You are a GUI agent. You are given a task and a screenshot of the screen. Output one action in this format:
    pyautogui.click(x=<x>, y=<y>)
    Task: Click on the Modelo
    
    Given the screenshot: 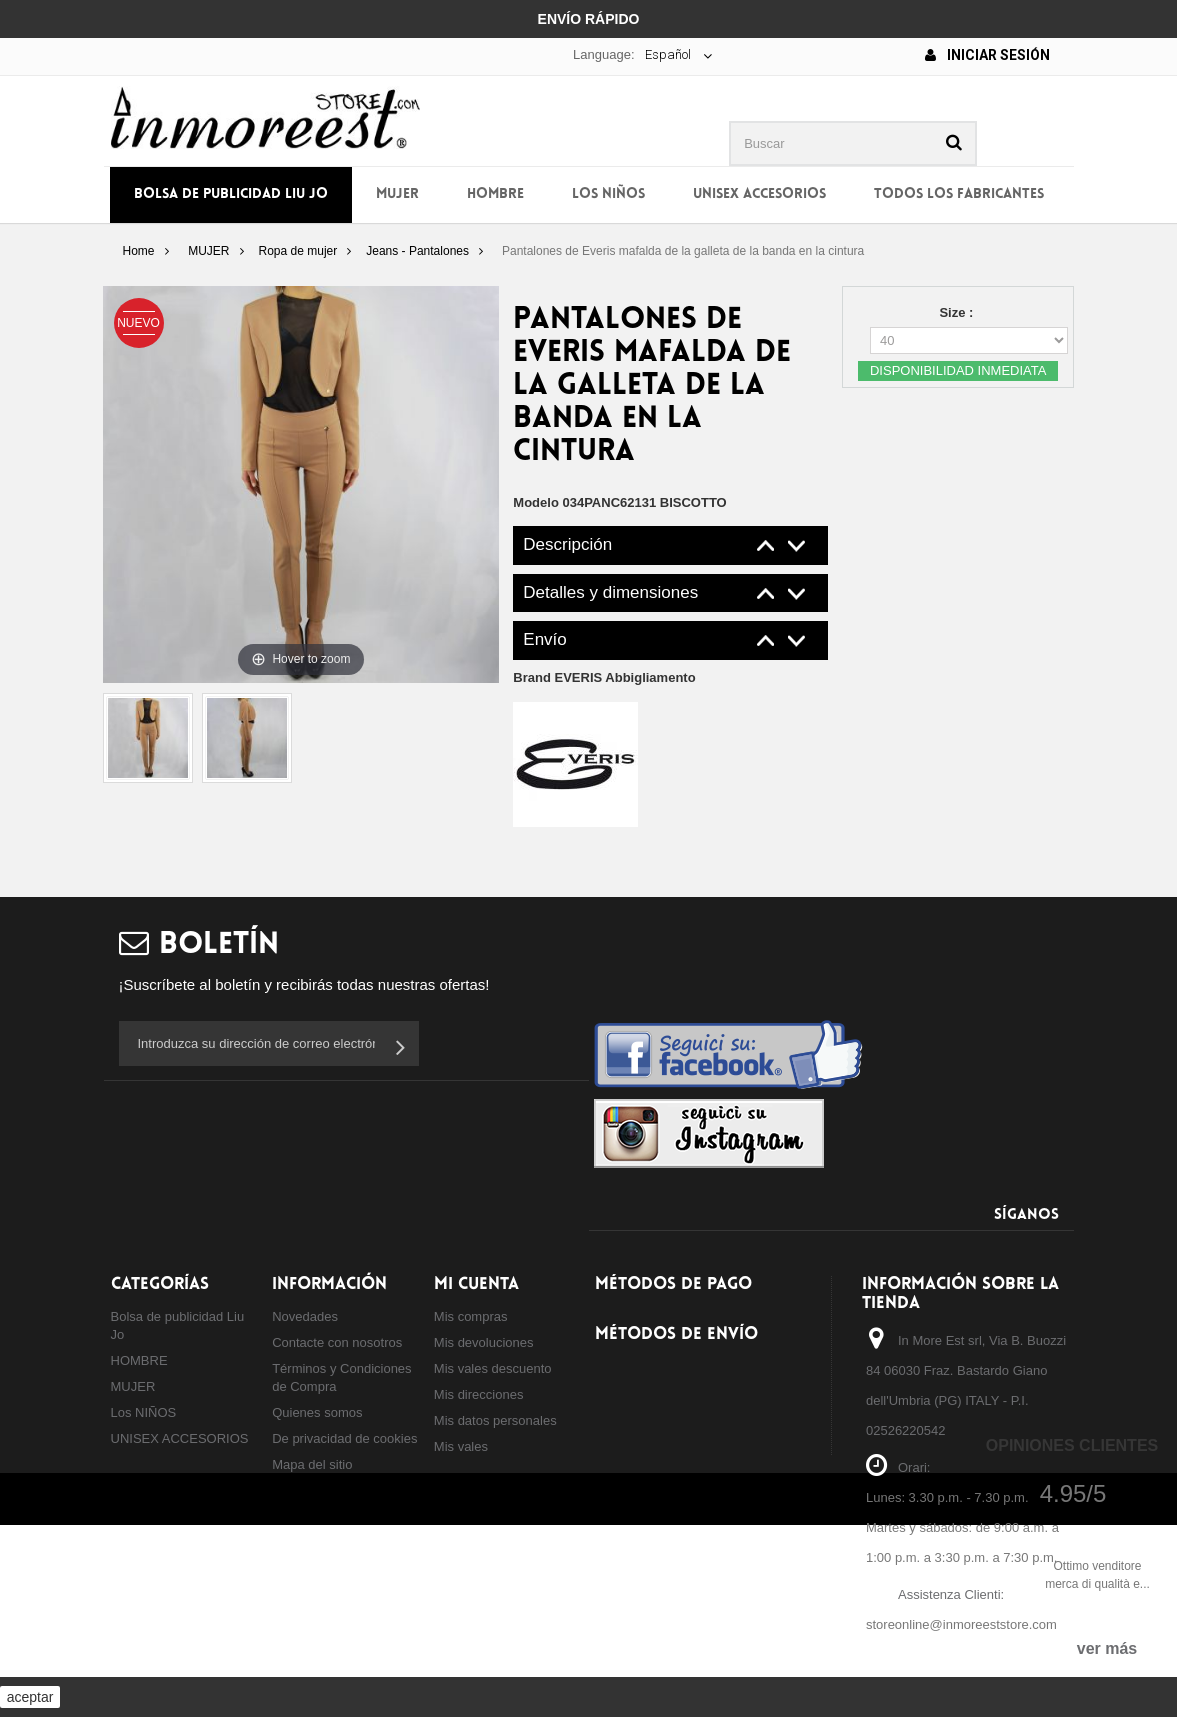 What is the action you would take?
    pyautogui.click(x=536, y=502)
    